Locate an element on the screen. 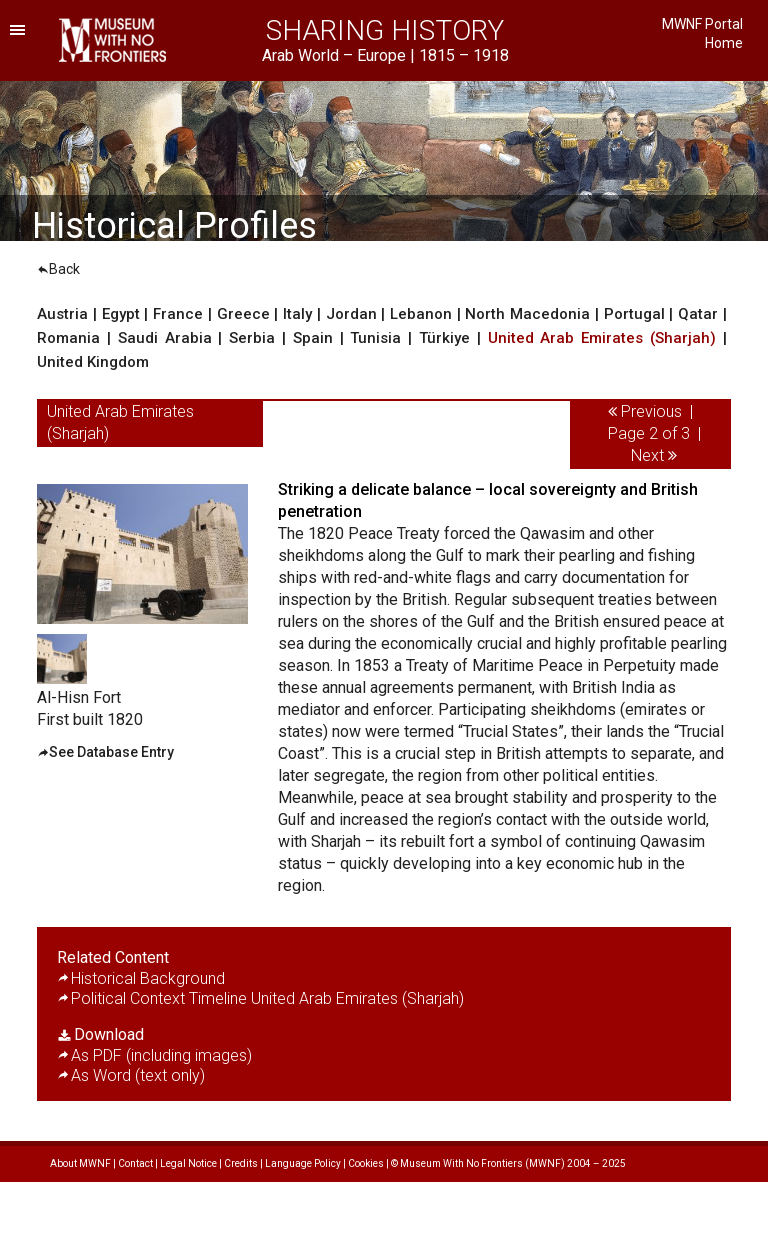 The image size is (768, 1242). Back is located at coordinates (58, 269).